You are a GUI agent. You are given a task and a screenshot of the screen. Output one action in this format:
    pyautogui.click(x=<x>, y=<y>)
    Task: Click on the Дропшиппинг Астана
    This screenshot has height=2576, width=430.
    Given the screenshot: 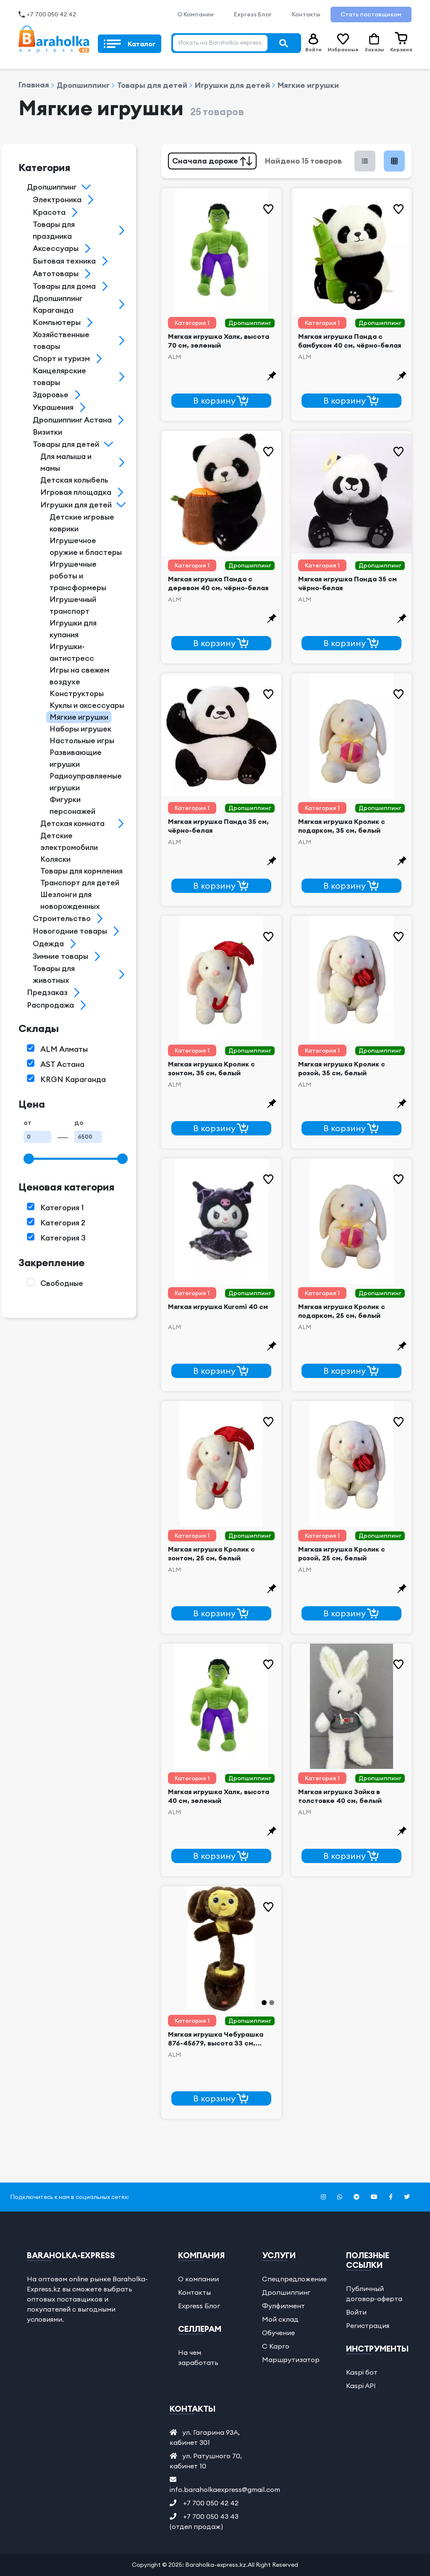 What is the action you would take?
    pyautogui.click(x=72, y=420)
    